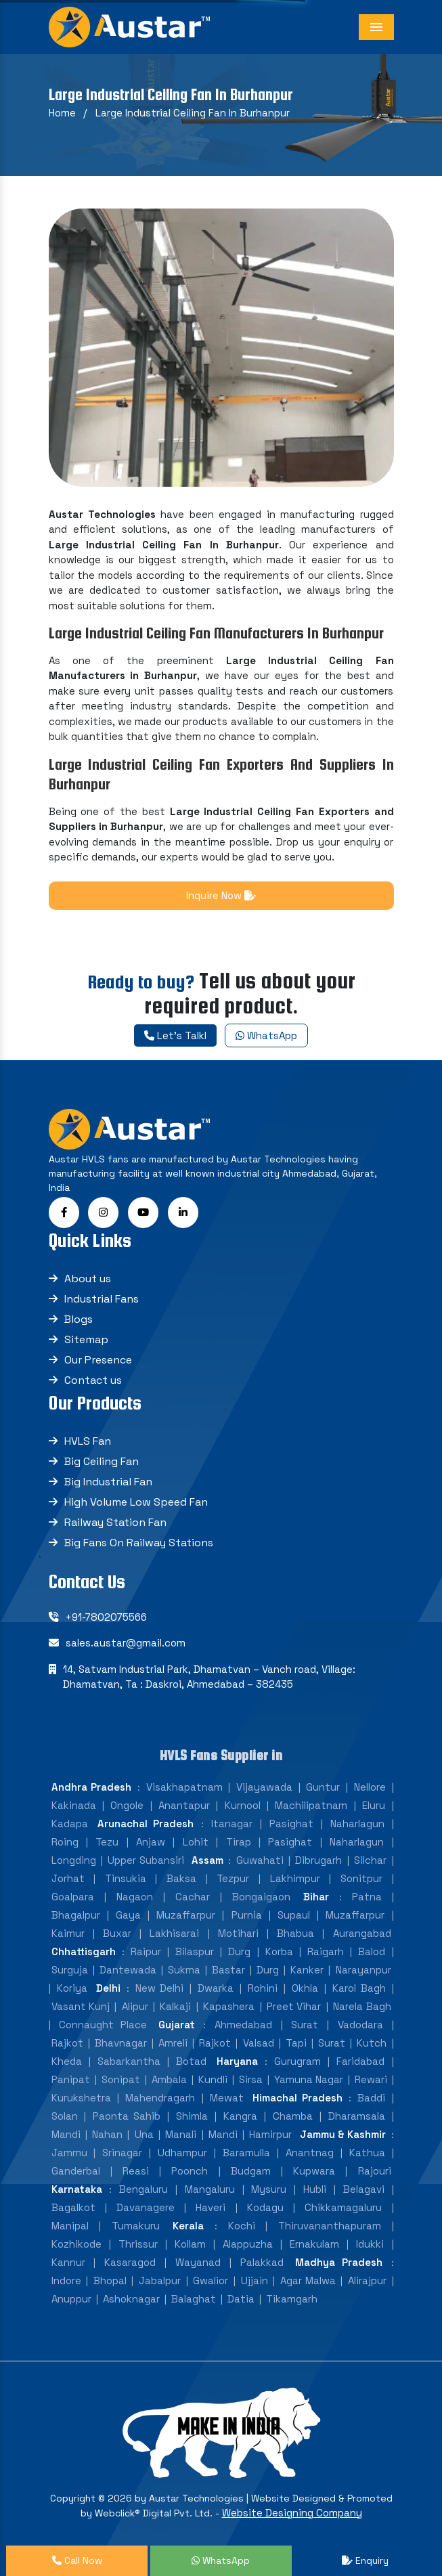 The width and height of the screenshot is (442, 2576). I want to click on Jorhat, so click(68, 1878).